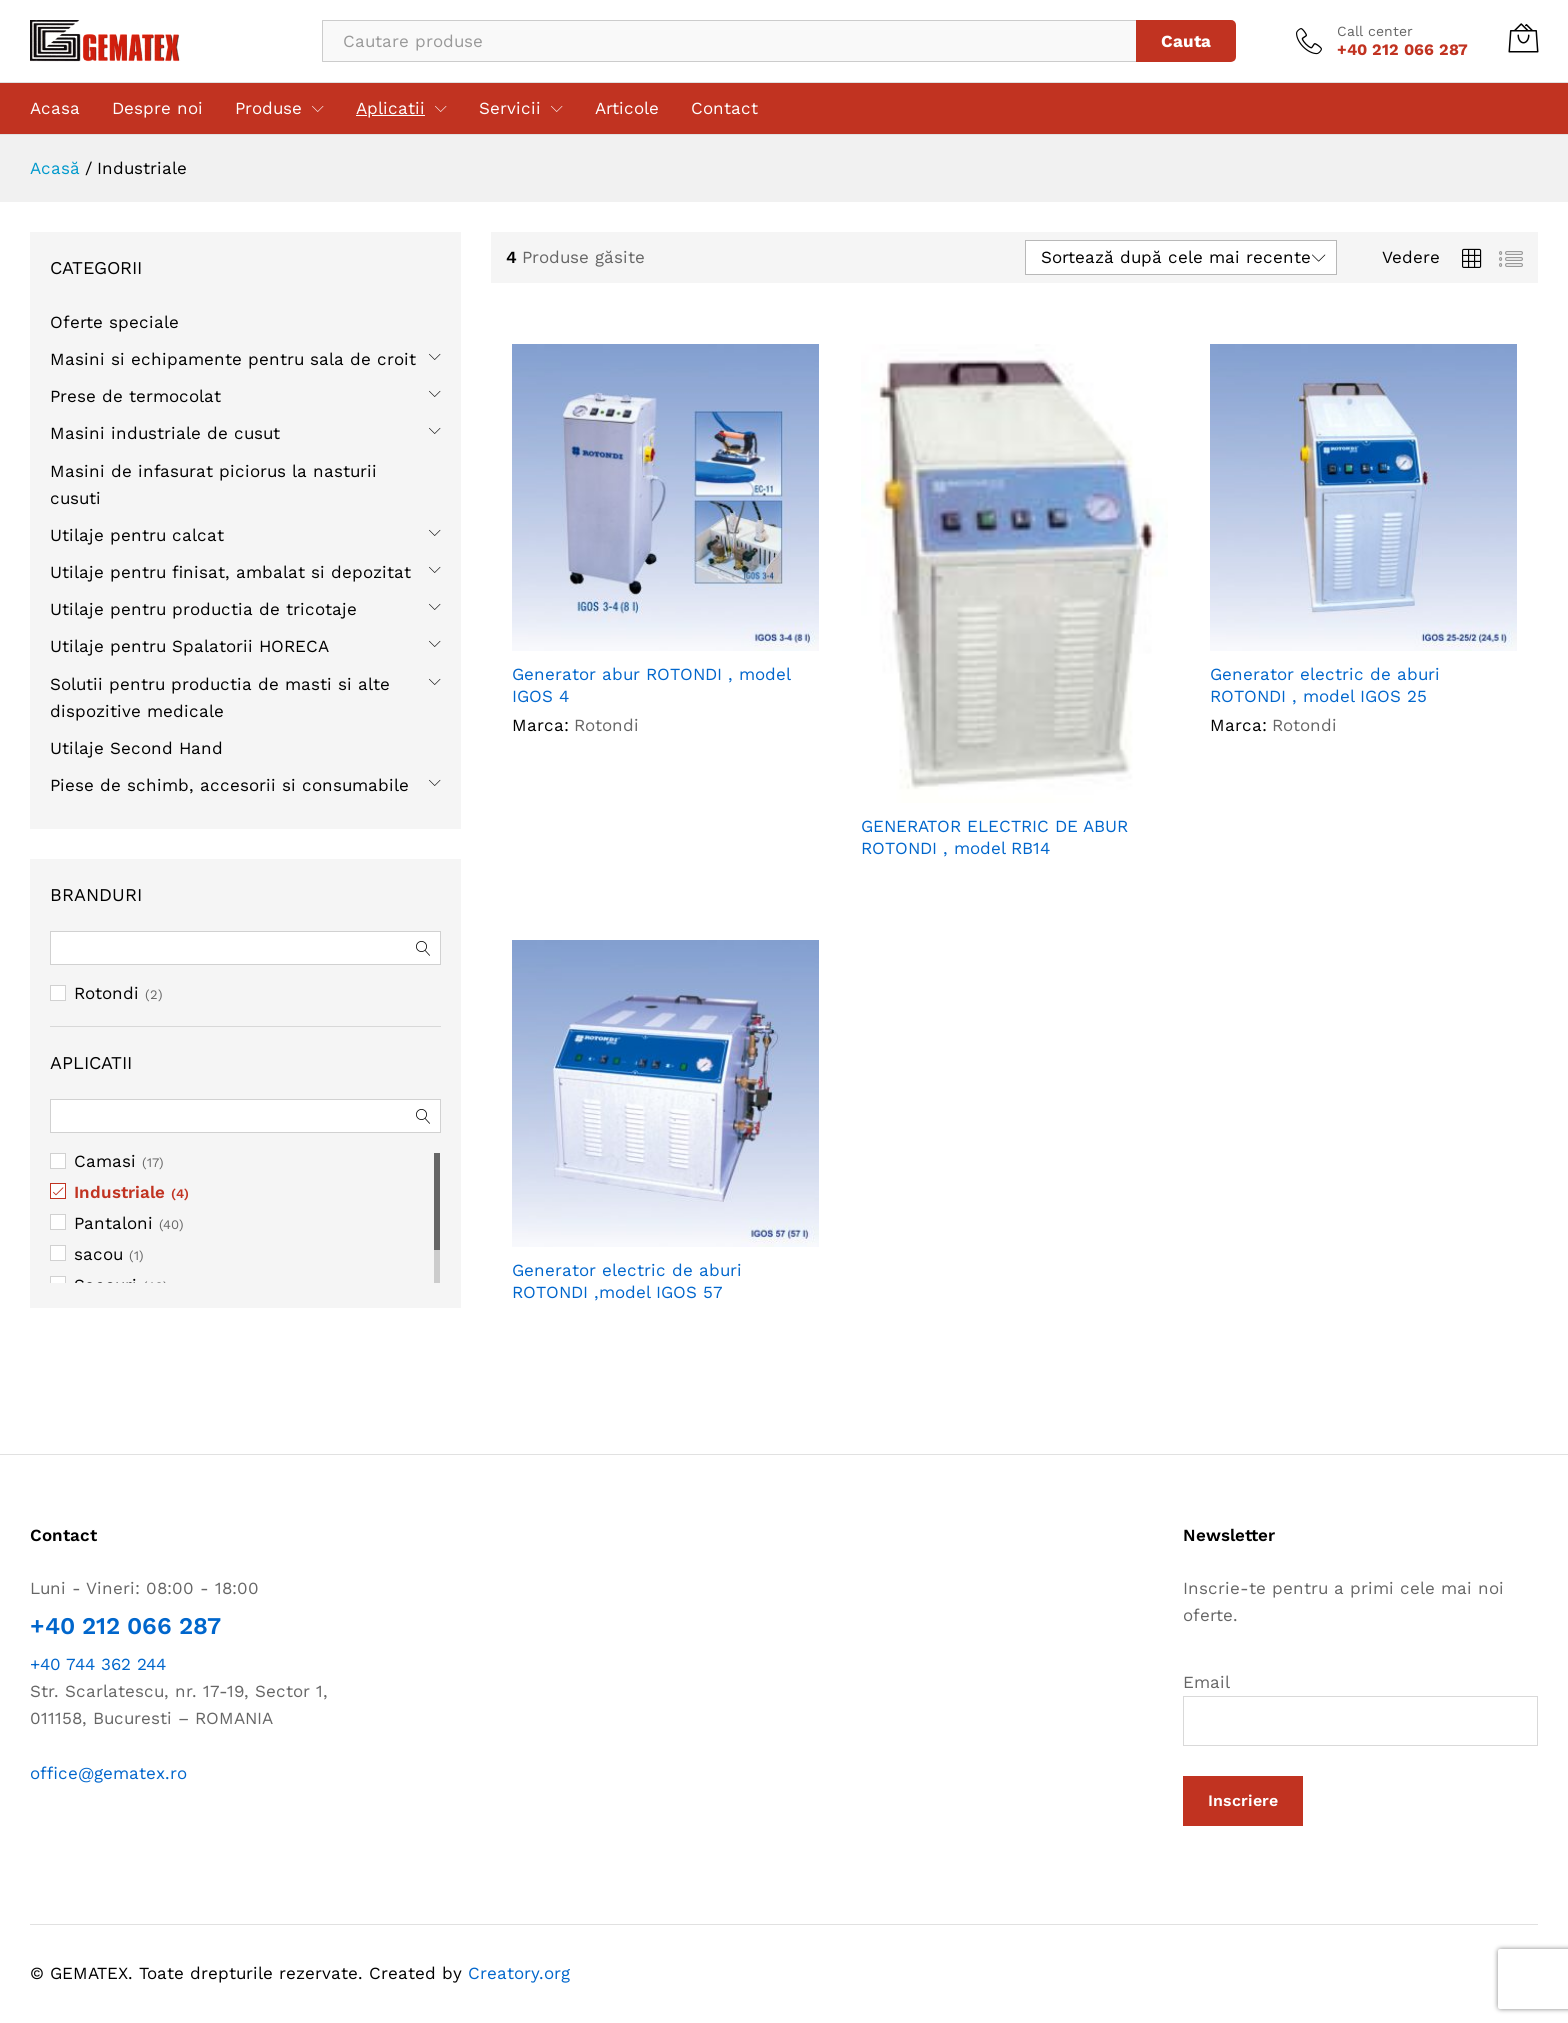 This screenshot has width=1568, height=2023. I want to click on sacou, so click(98, 1254).